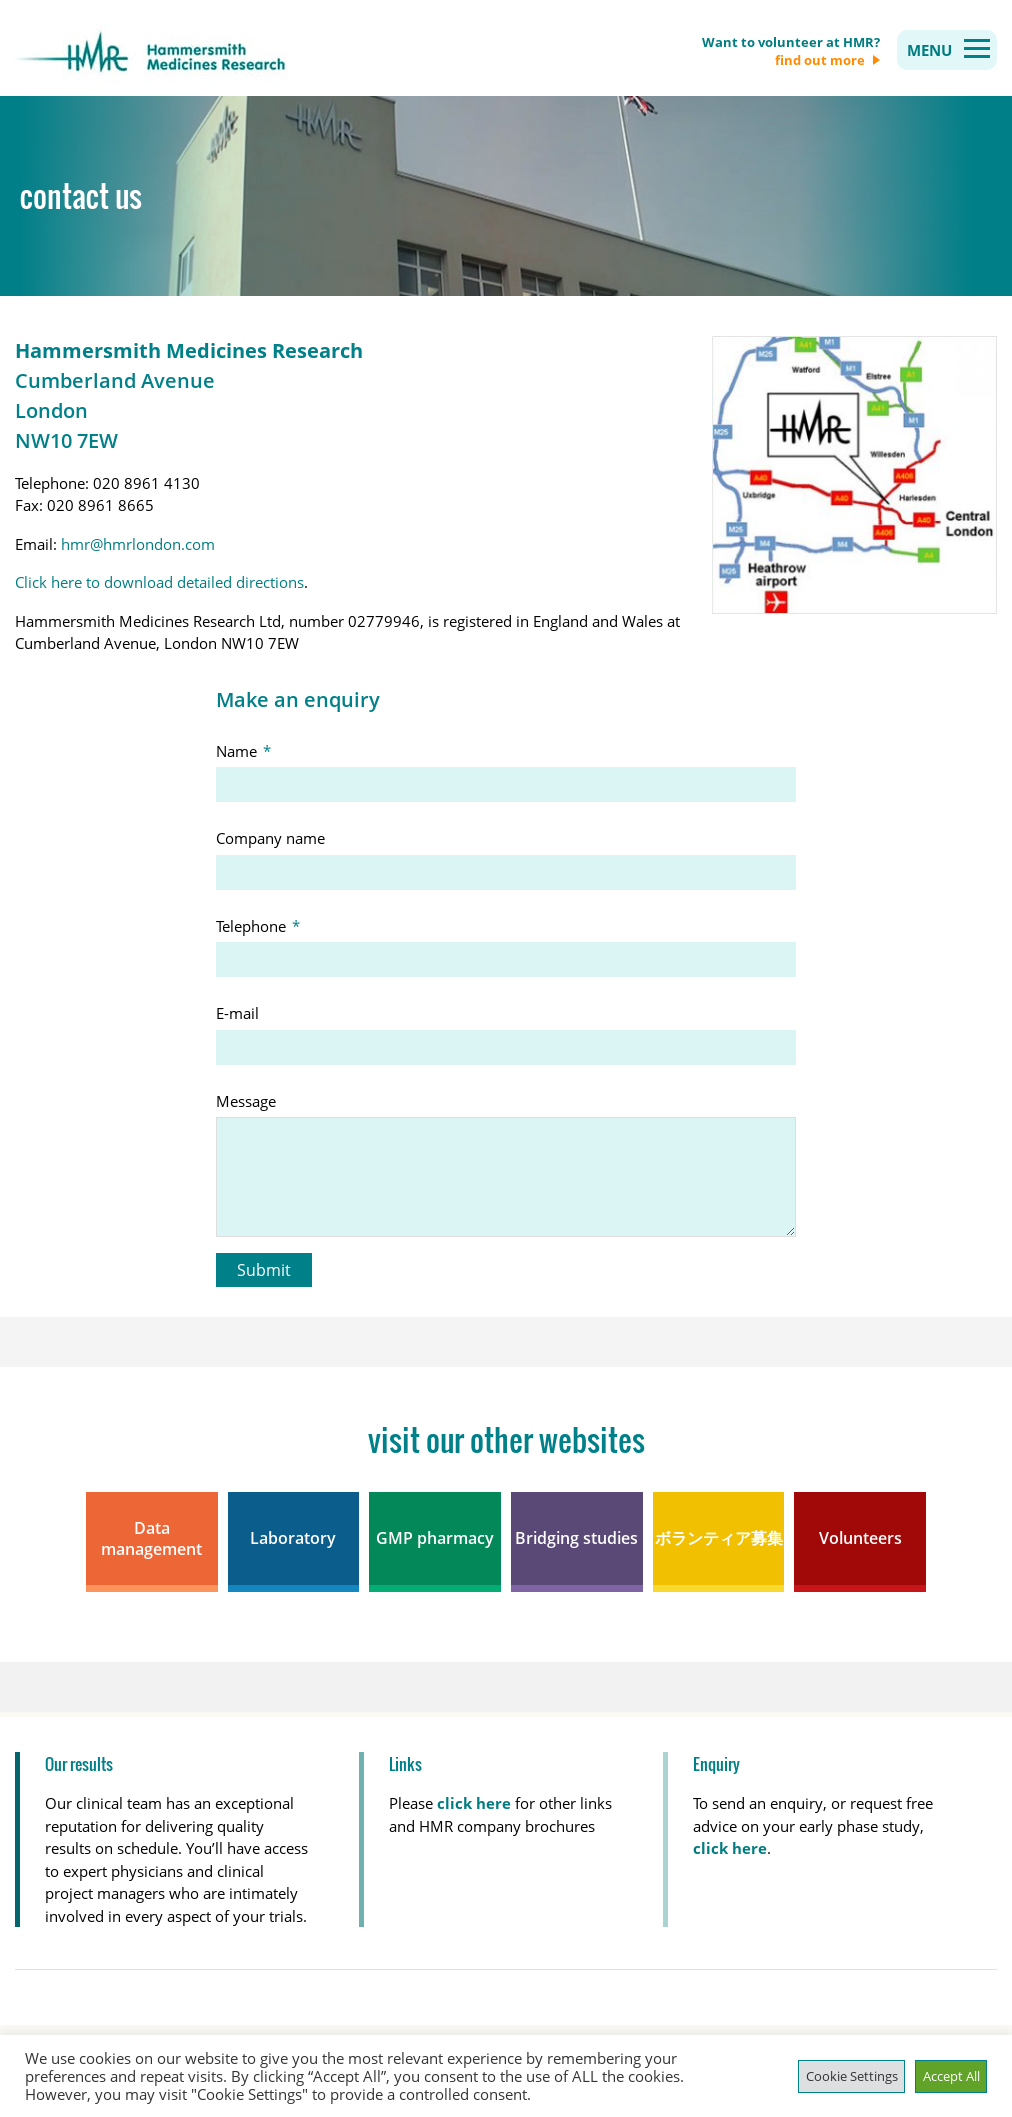 Image resolution: width=1012 pixels, height=2117 pixels. I want to click on Telephone, so click(261, 926).